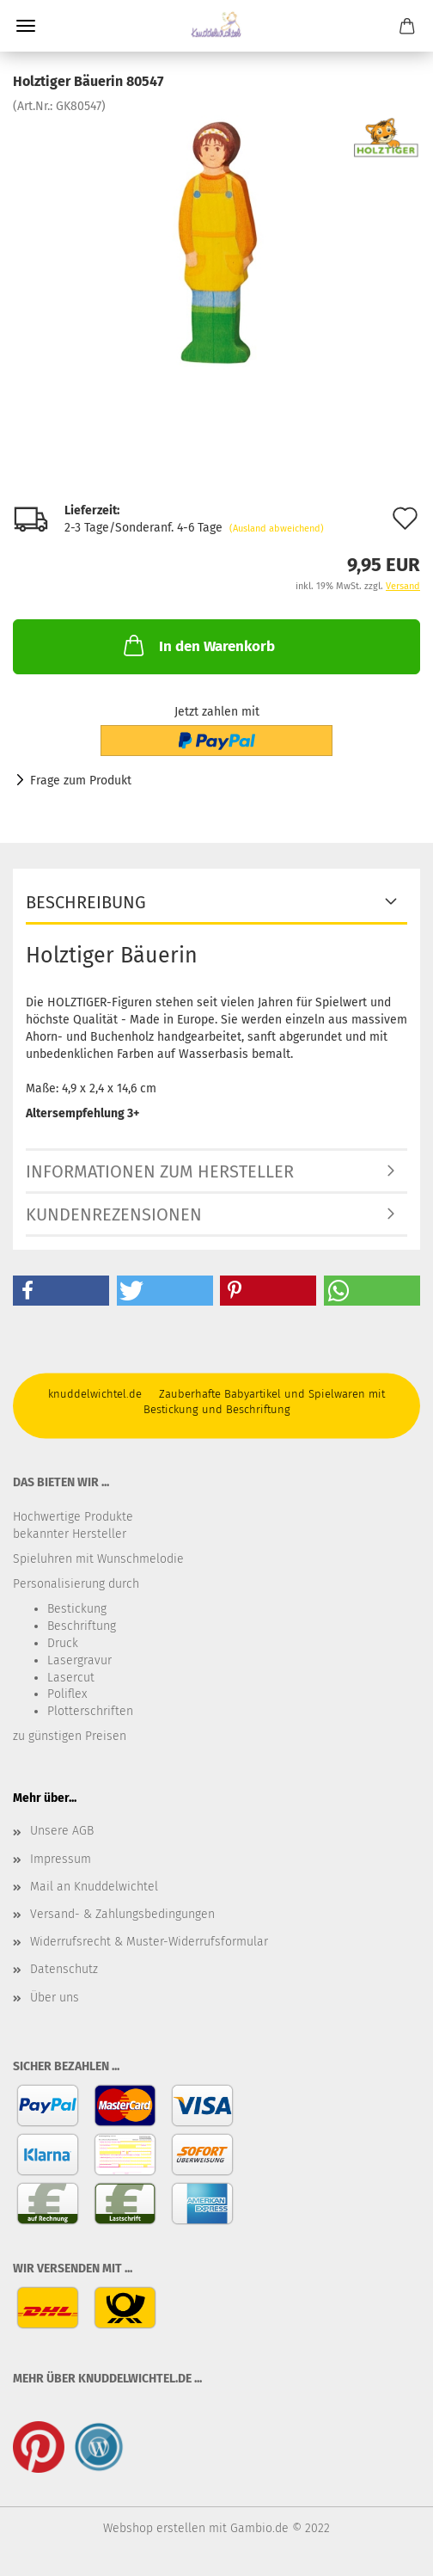 Image resolution: width=433 pixels, height=2576 pixels. What do you see at coordinates (197, 645) in the screenshot?
I see `In den Warenkorb` at bounding box center [197, 645].